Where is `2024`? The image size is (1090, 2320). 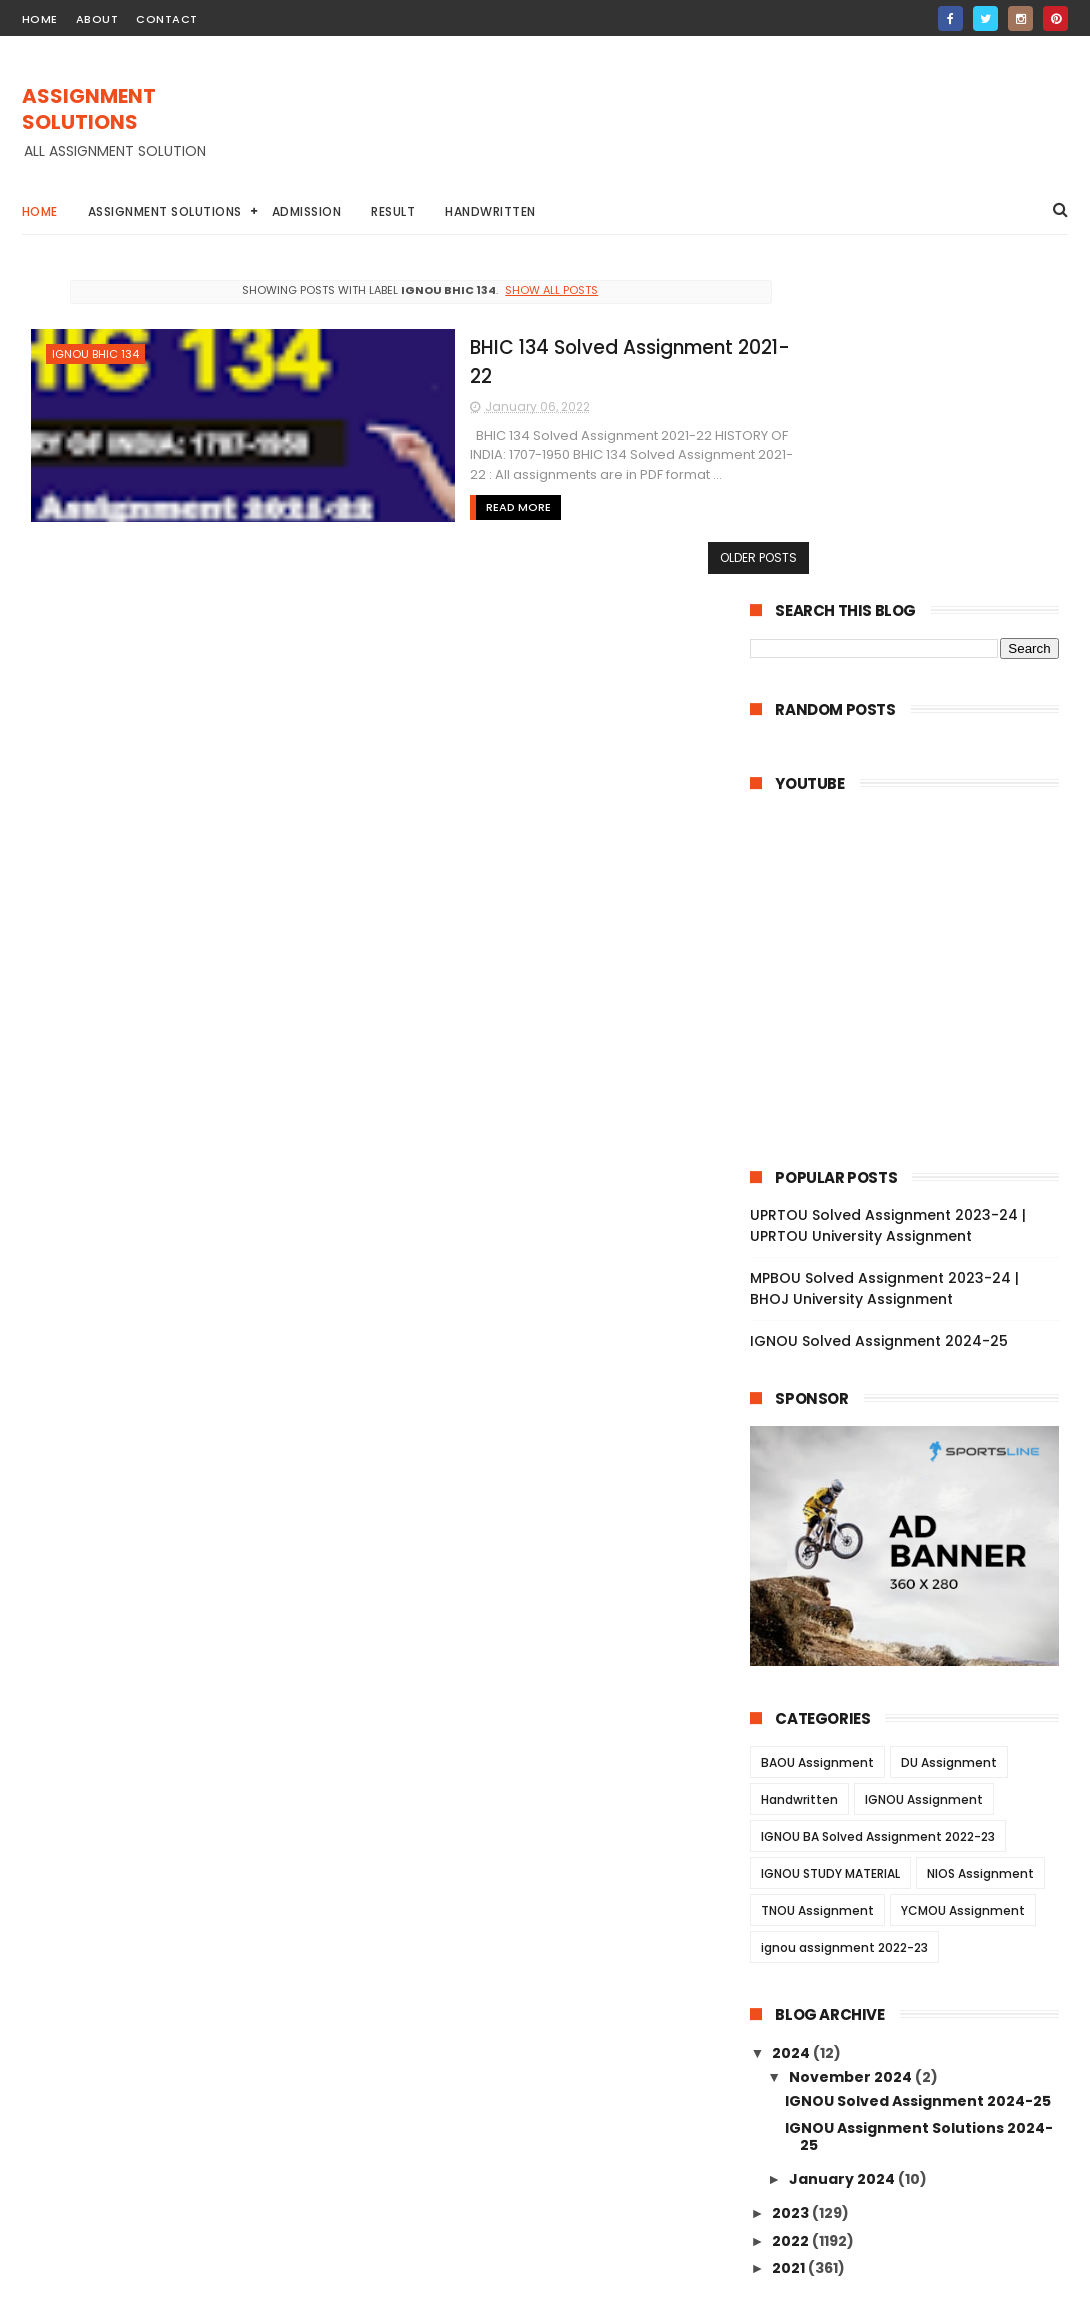
2024 is located at coordinates (792, 1729).